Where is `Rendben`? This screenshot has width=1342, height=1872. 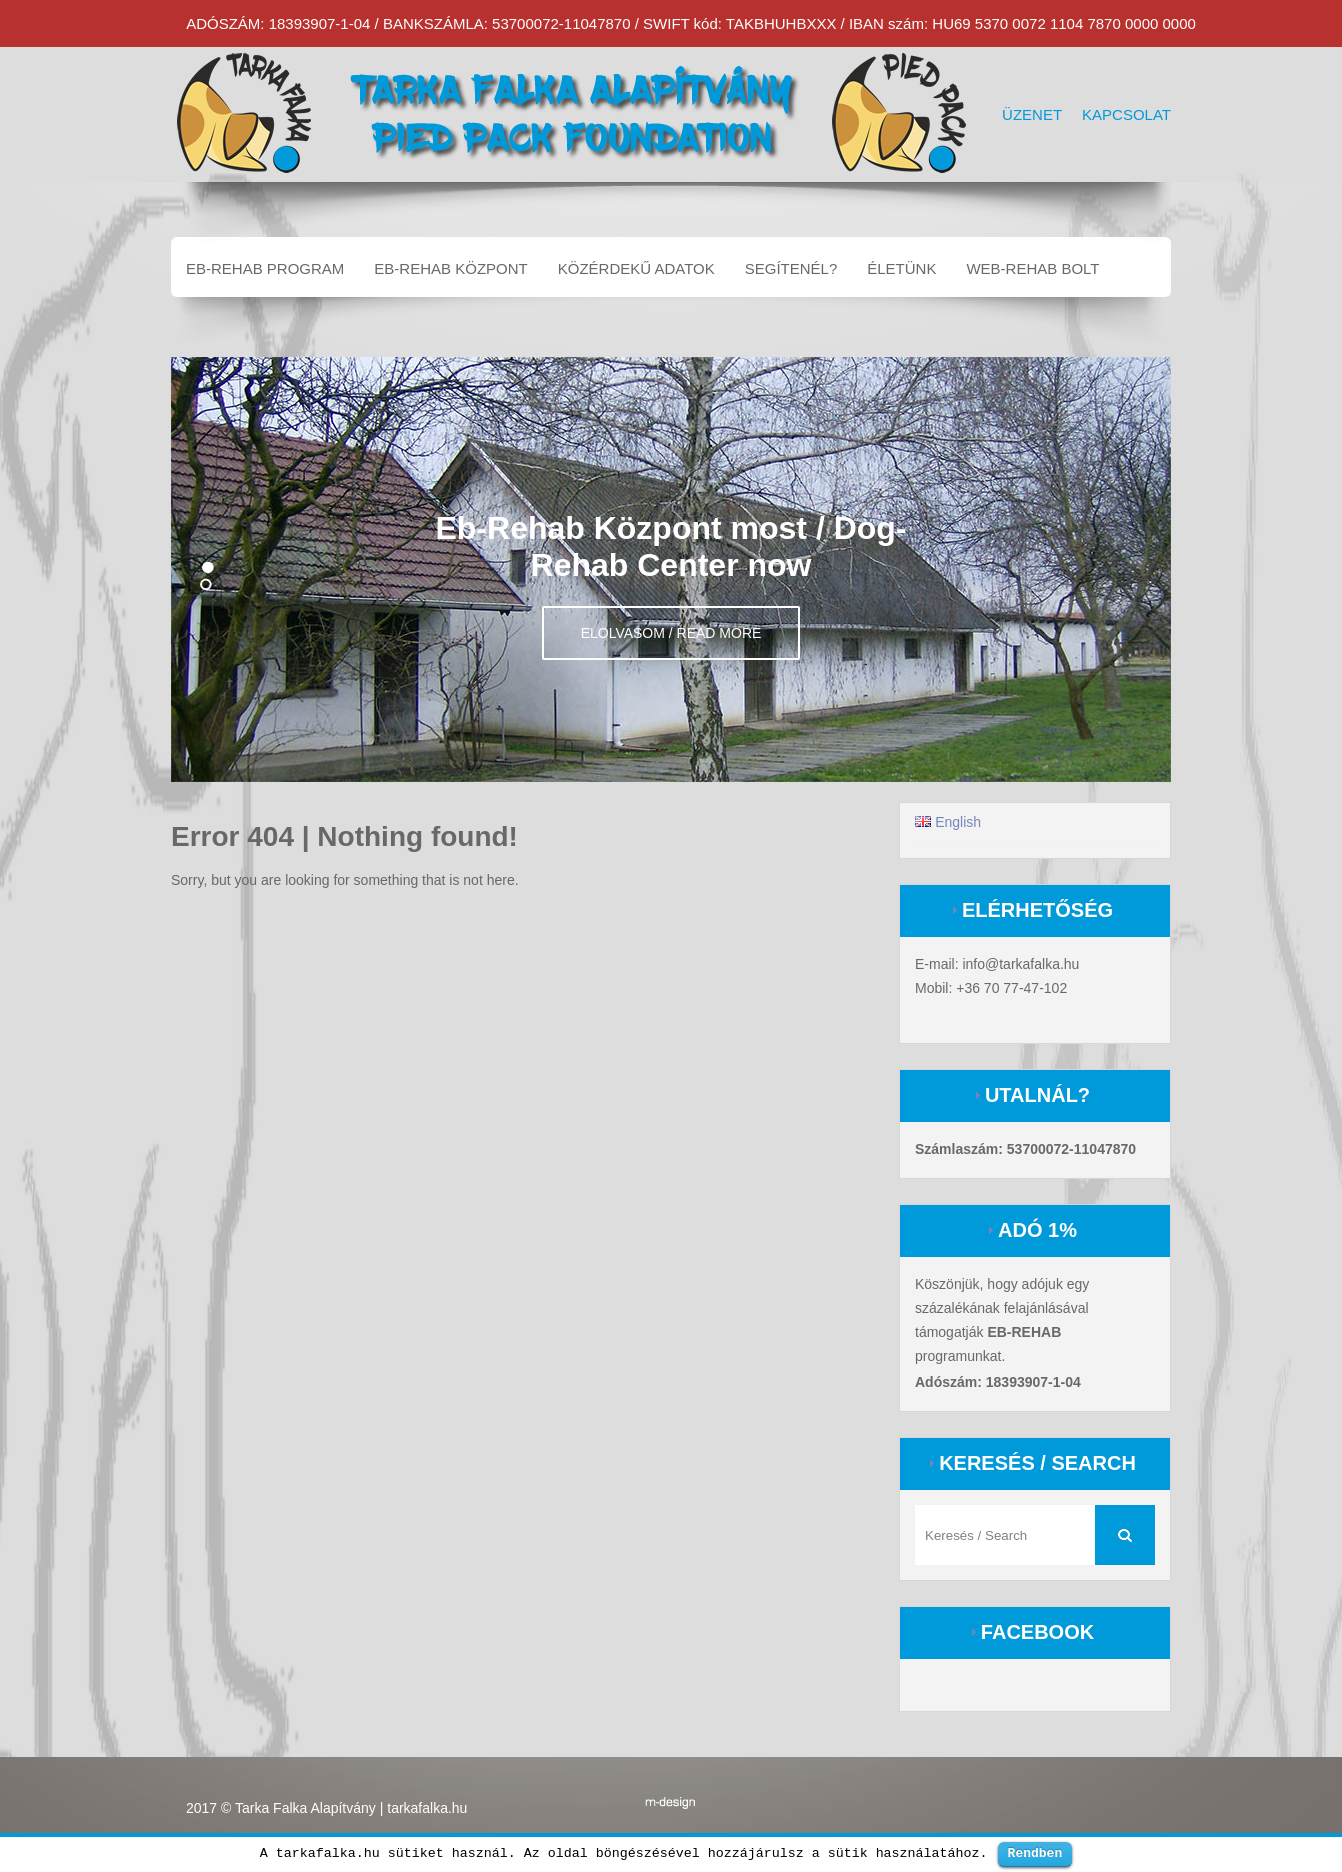
Rendben is located at coordinates (1035, 1853).